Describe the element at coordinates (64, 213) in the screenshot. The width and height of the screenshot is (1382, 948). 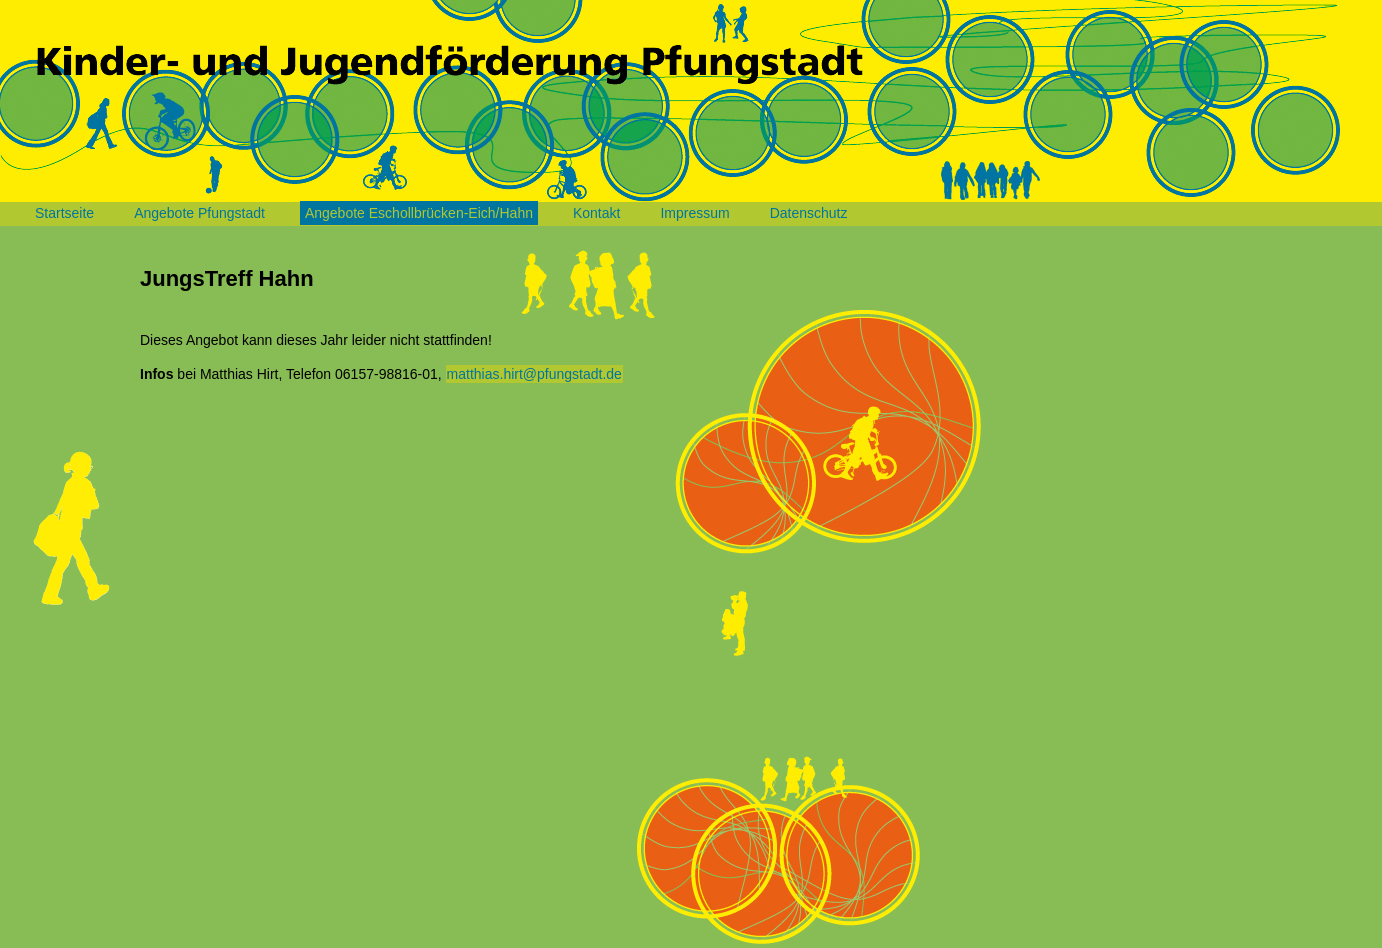
I see `Startseite` at that location.